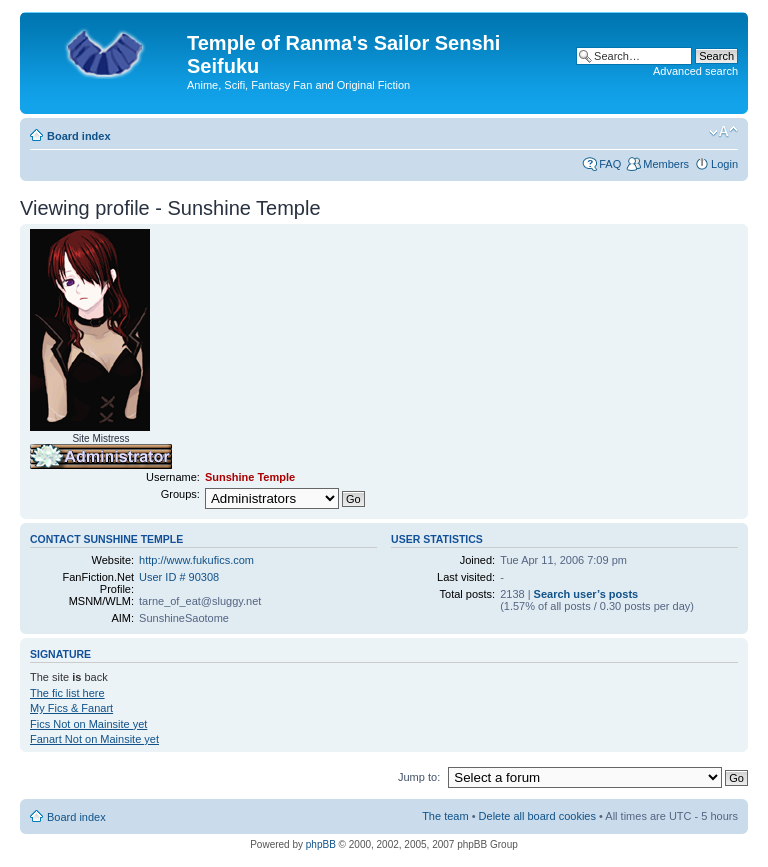  What do you see at coordinates (321, 844) in the screenshot?
I see `phpBB` at bounding box center [321, 844].